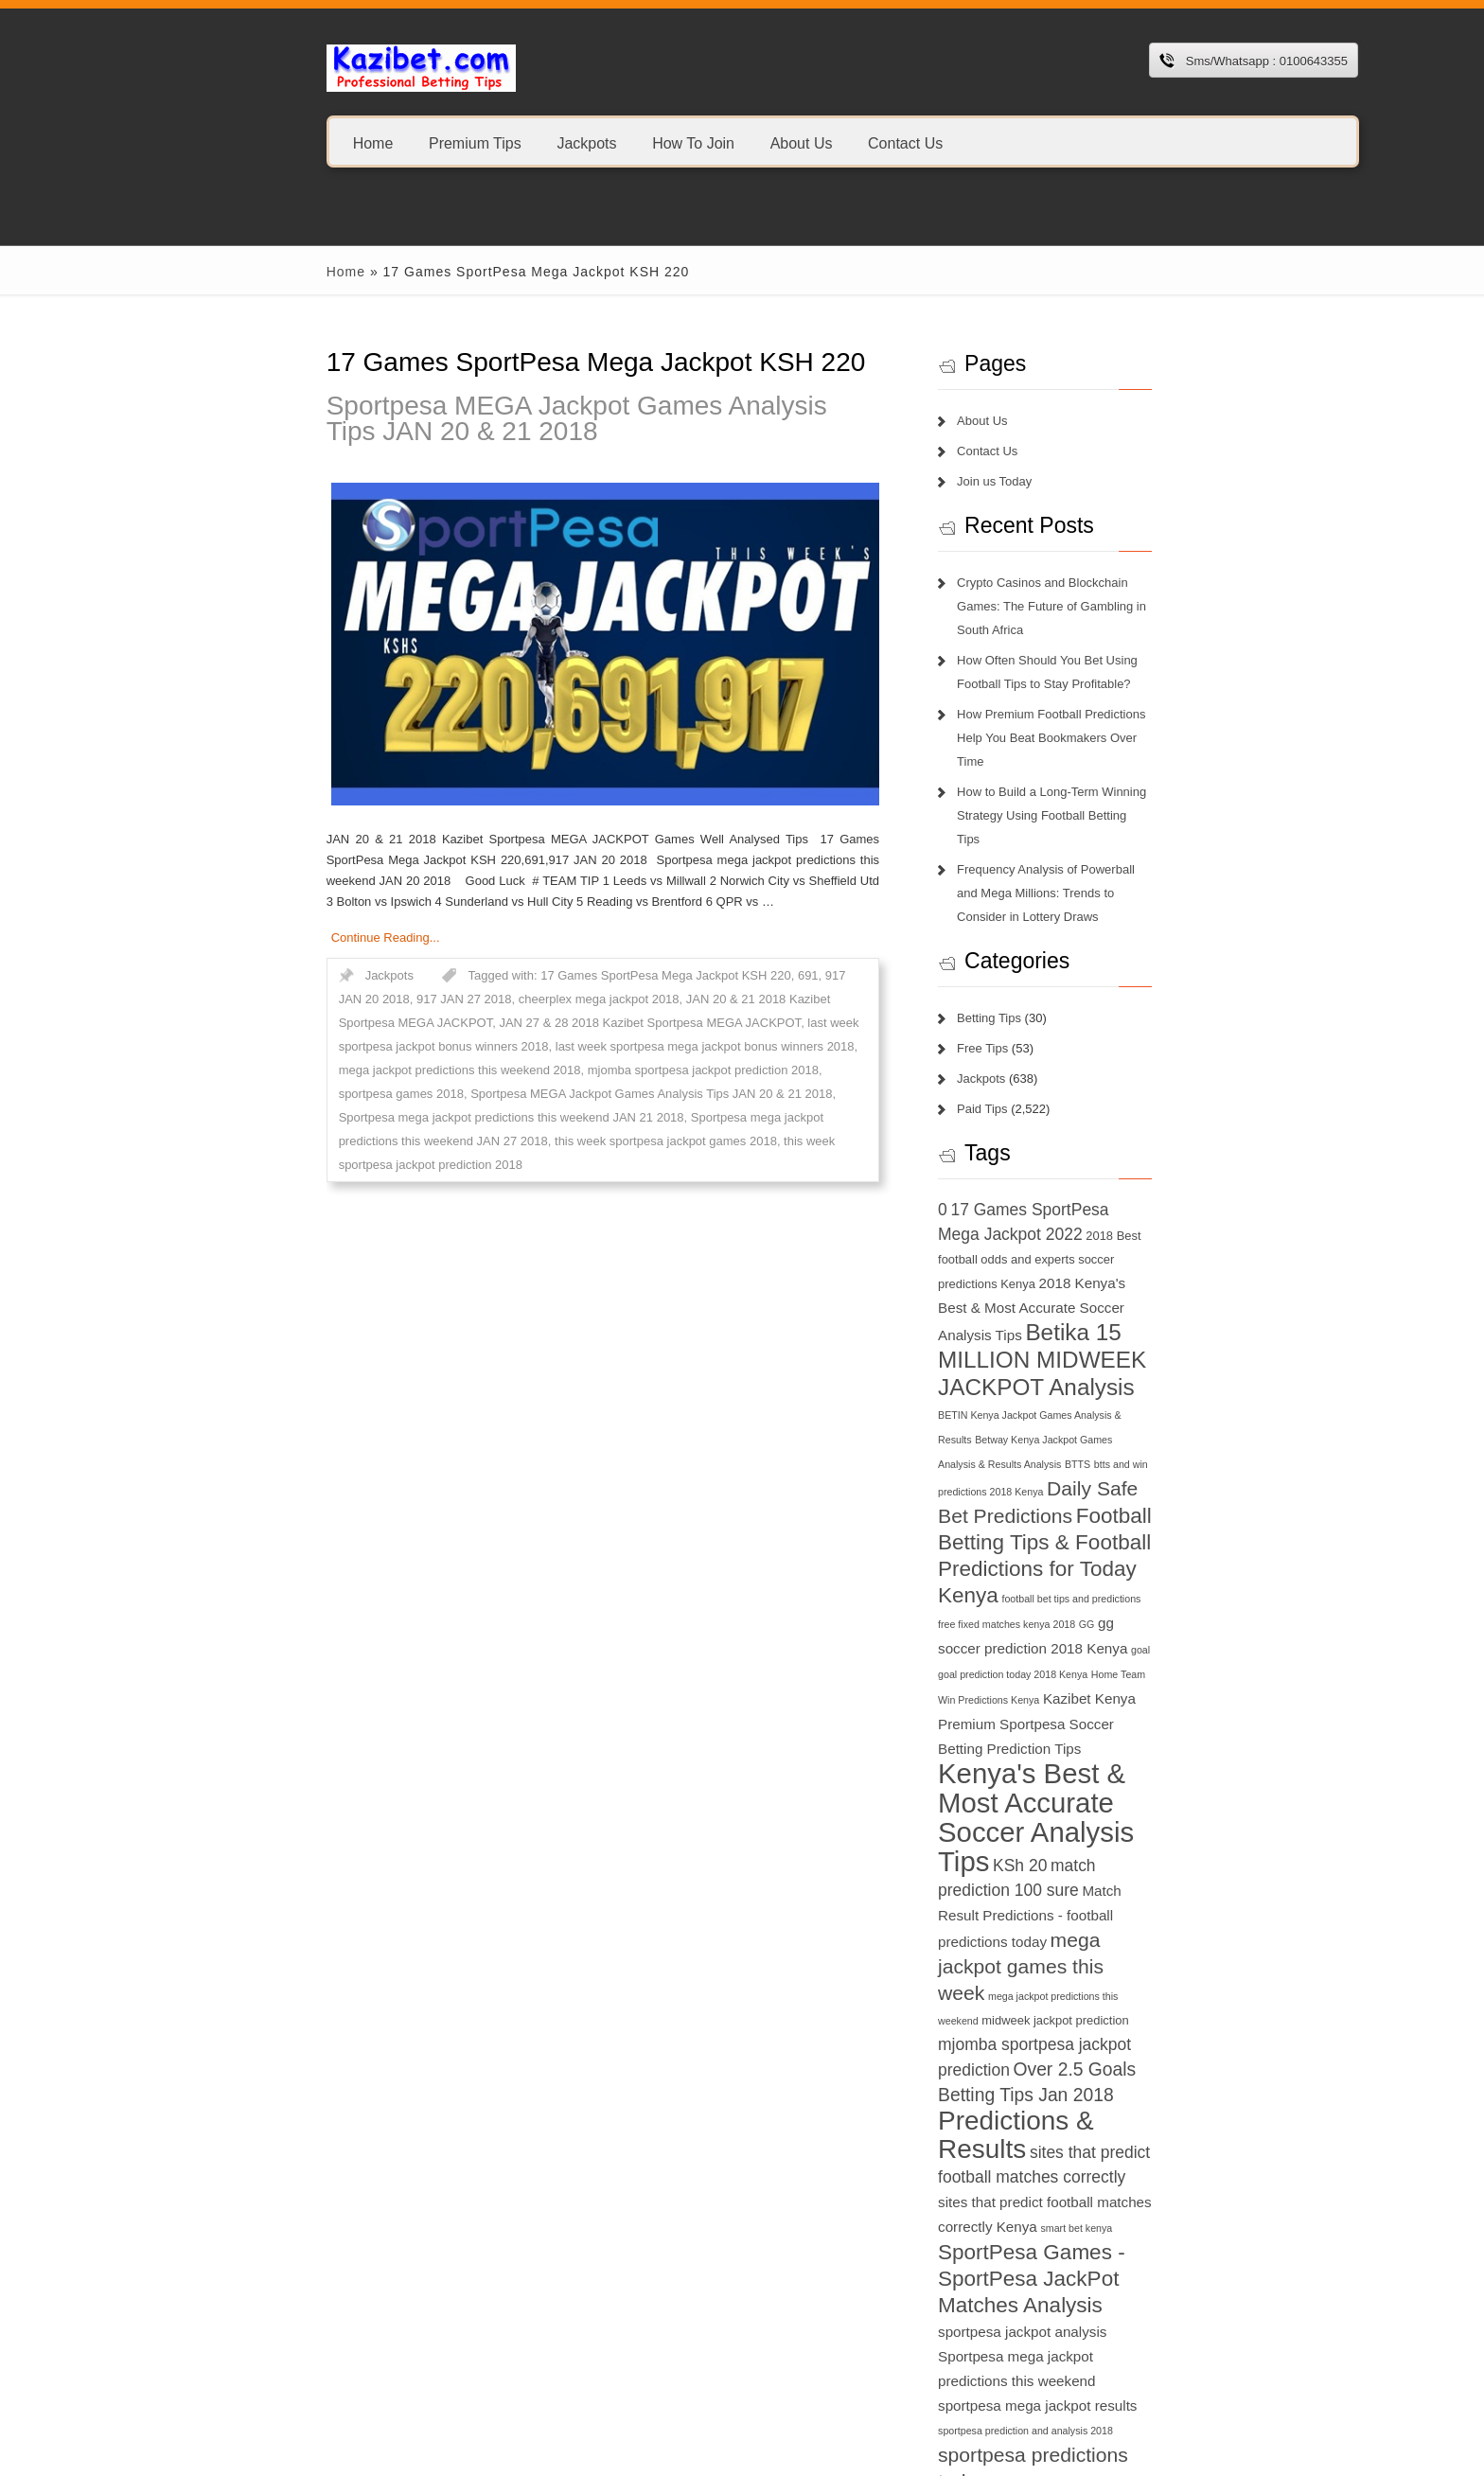 This screenshot has width=1484, height=2476. Describe the element at coordinates (586, 142) in the screenshot. I see `How To Join` at that location.